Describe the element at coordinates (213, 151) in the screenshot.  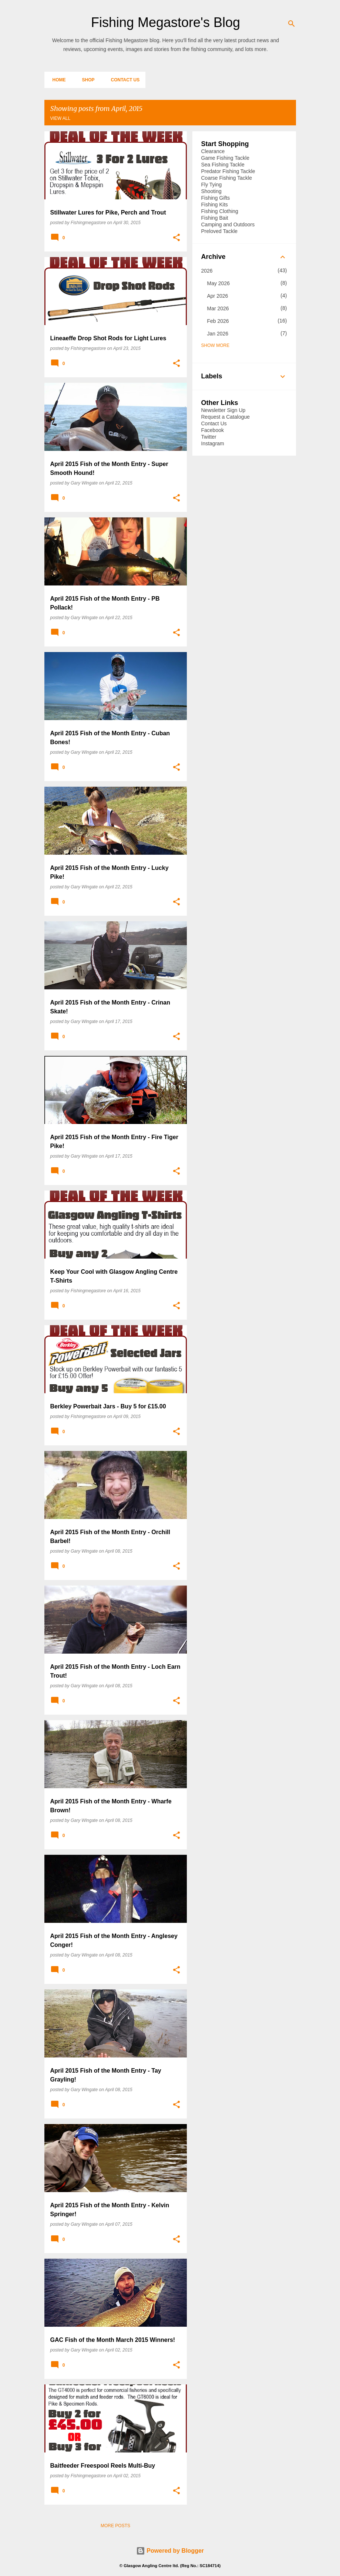
I see `Clearance` at that location.